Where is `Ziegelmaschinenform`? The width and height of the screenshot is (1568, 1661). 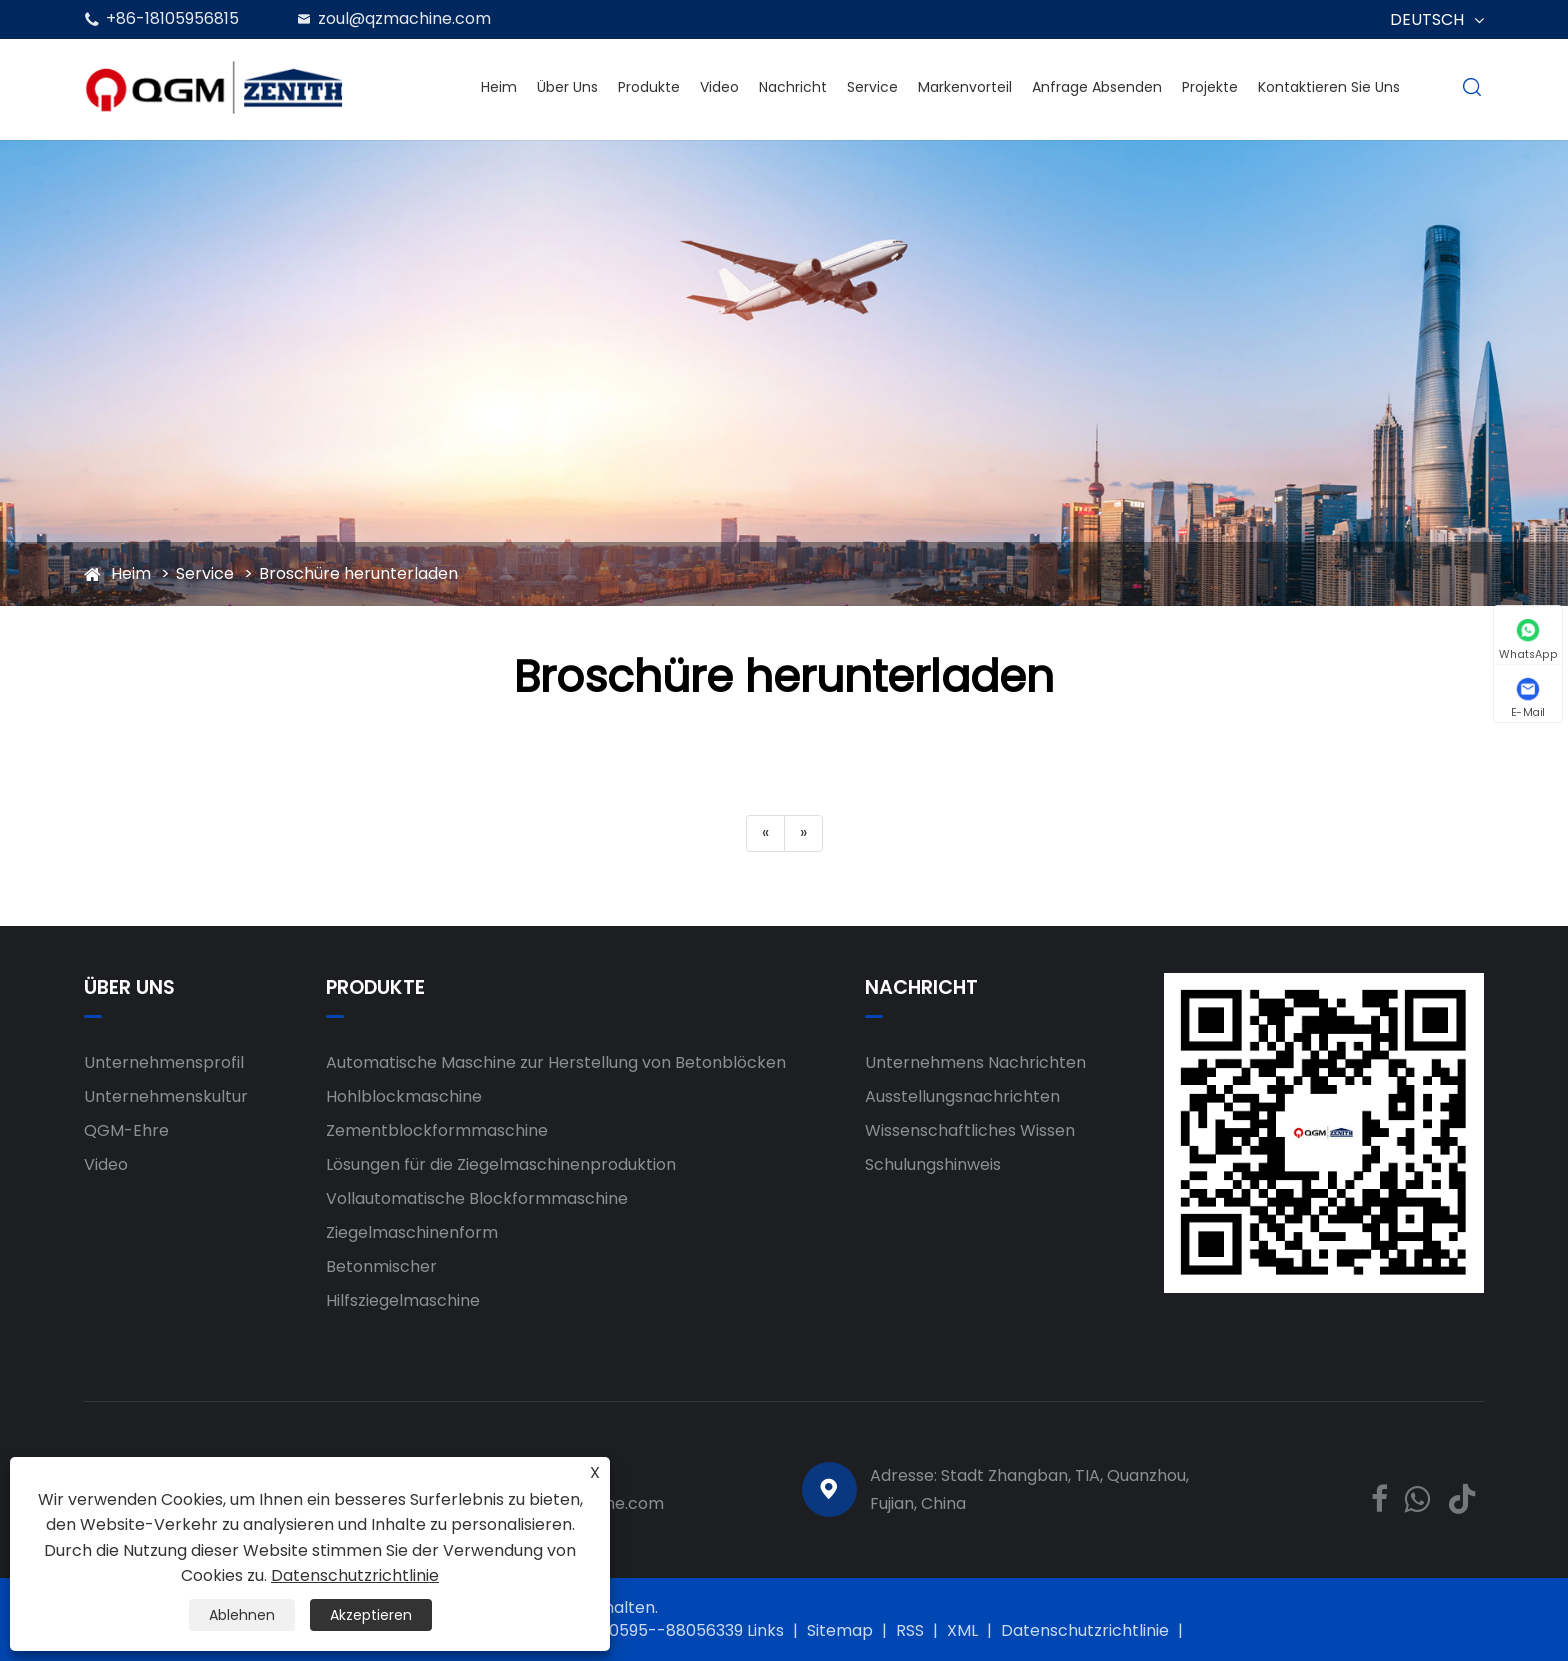
Ziegelmaschinenform is located at coordinates (412, 1232).